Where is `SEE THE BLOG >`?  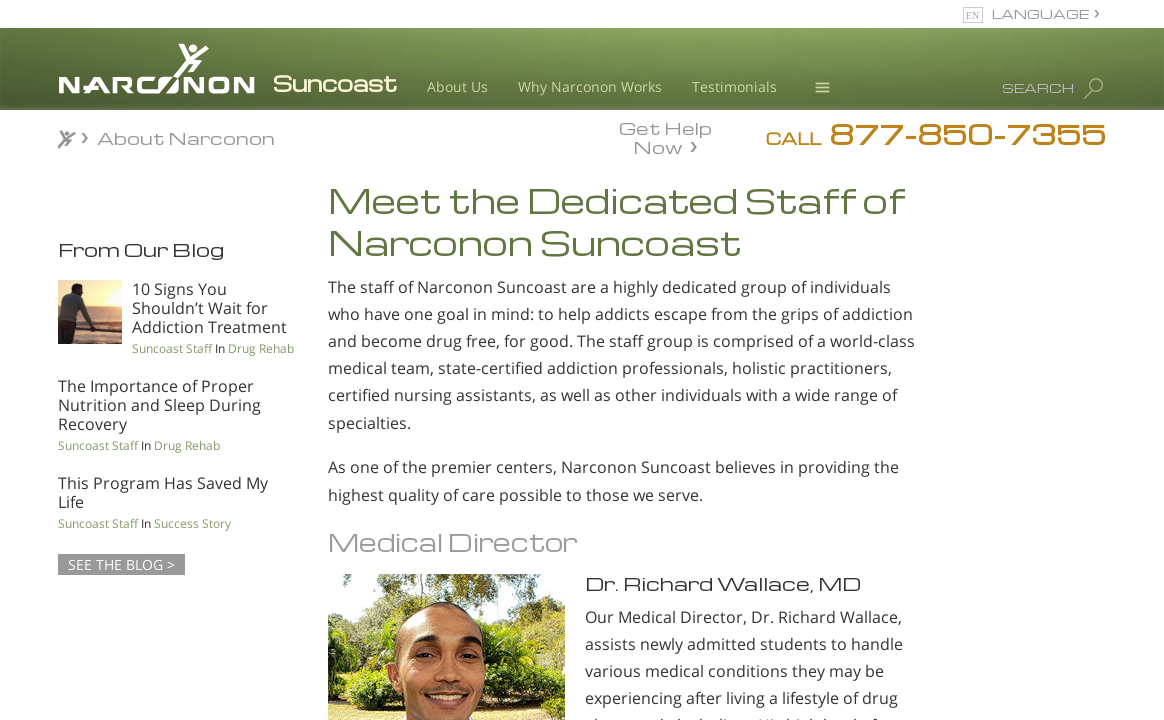
SEE THE BLOG > is located at coordinates (121, 564).